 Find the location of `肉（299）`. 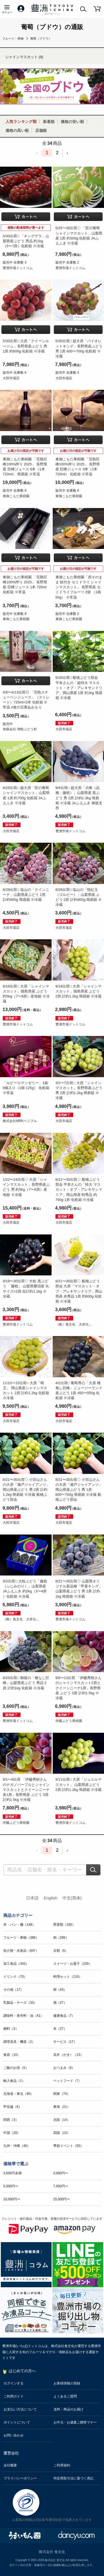

肉（299） is located at coordinates (61, 1938).